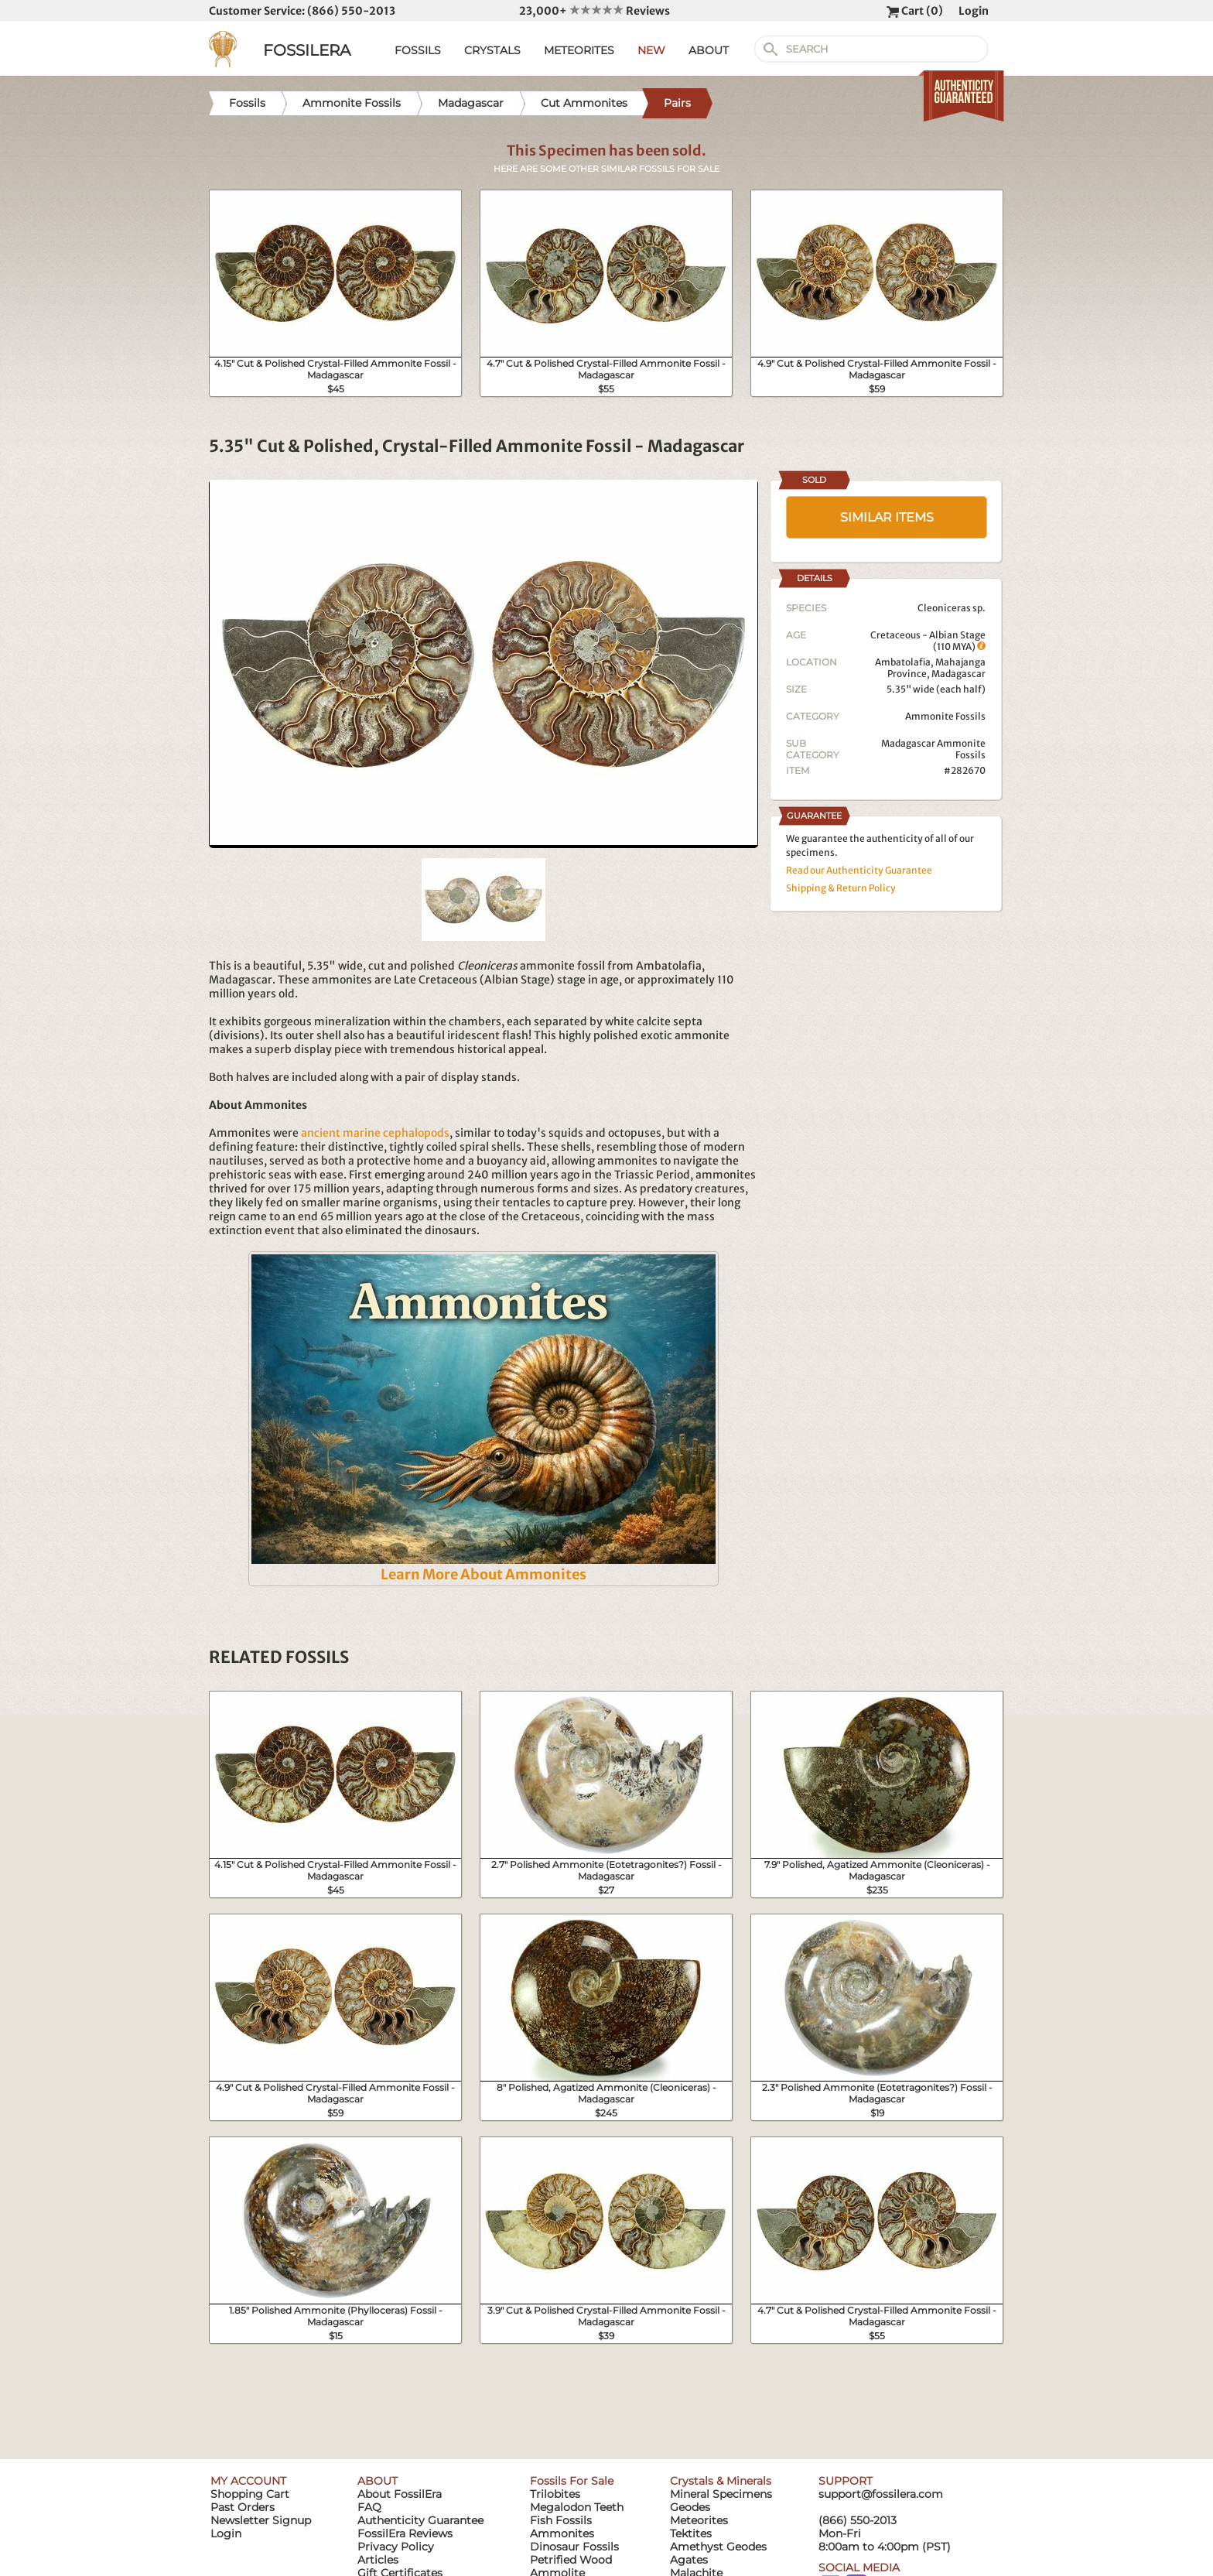 Image resolution: width=1213 pixels, height=2576 pixels. I want to click on Login, so click(973, 11).